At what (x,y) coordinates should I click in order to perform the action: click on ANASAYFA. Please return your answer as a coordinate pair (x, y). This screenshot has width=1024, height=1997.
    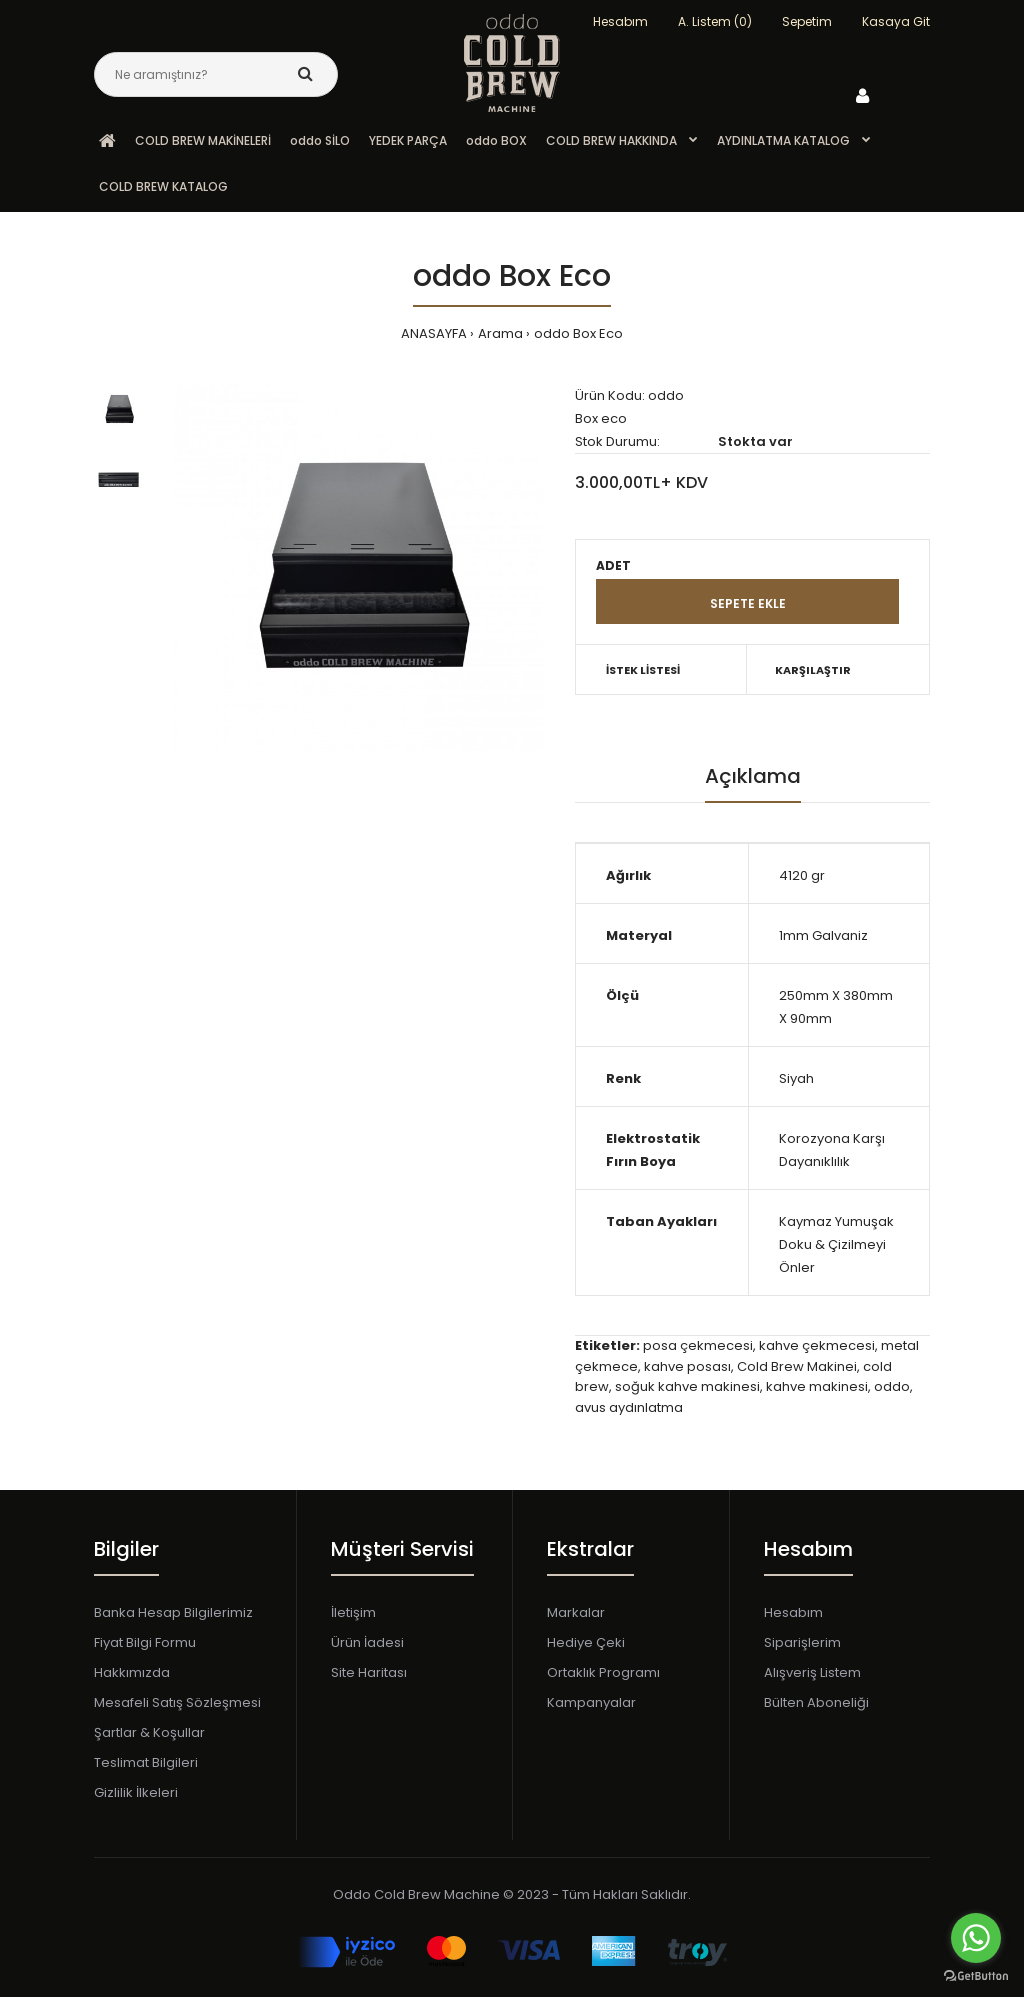
    Looking at the image, I should click on (434, 333).